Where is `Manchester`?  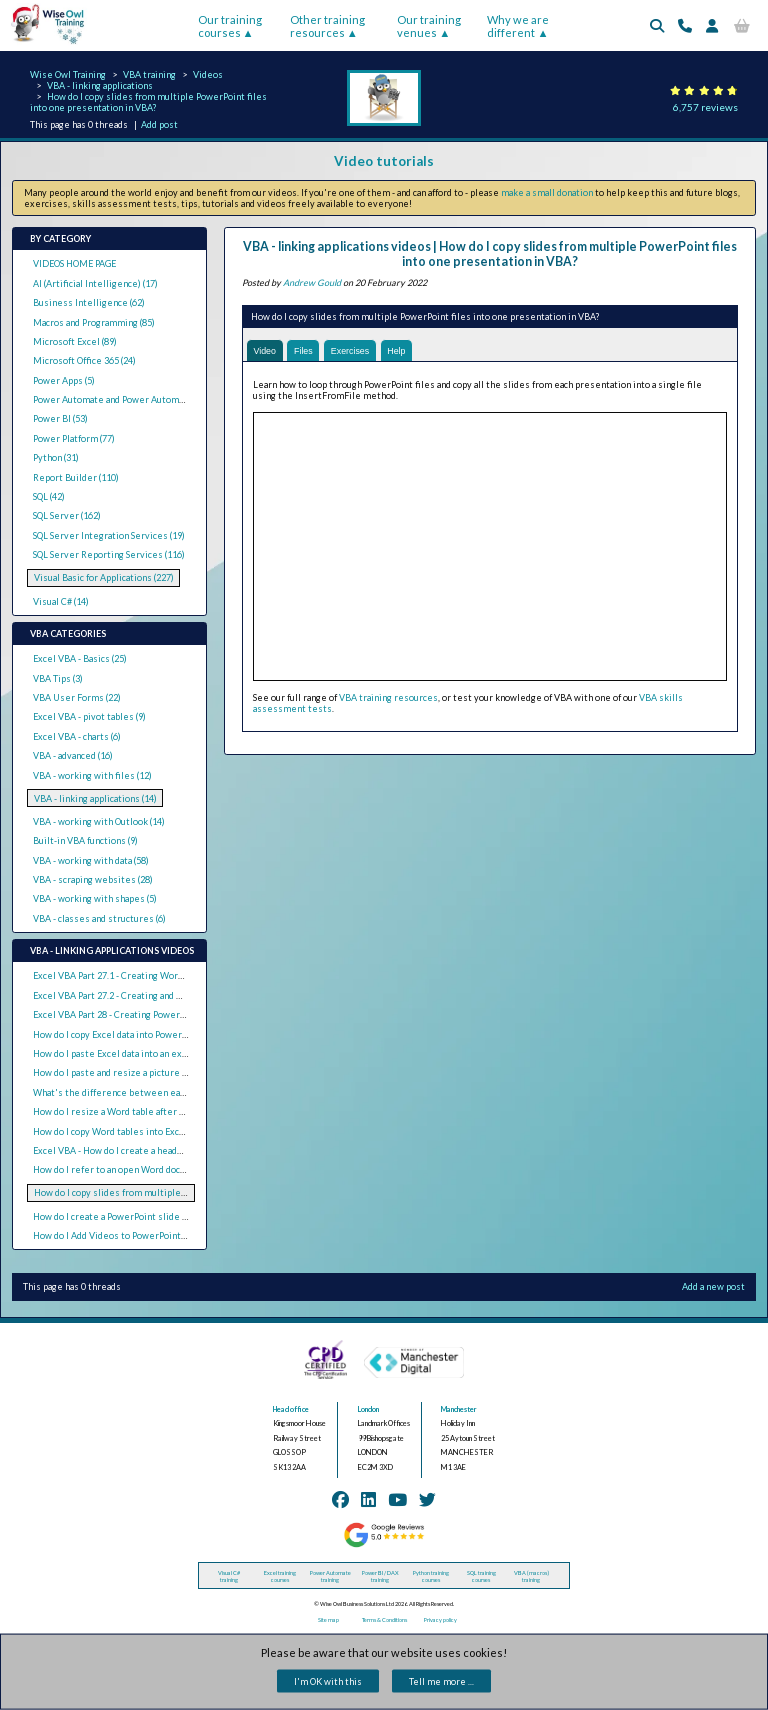 Manchester is located at coordinates (459, 1409).